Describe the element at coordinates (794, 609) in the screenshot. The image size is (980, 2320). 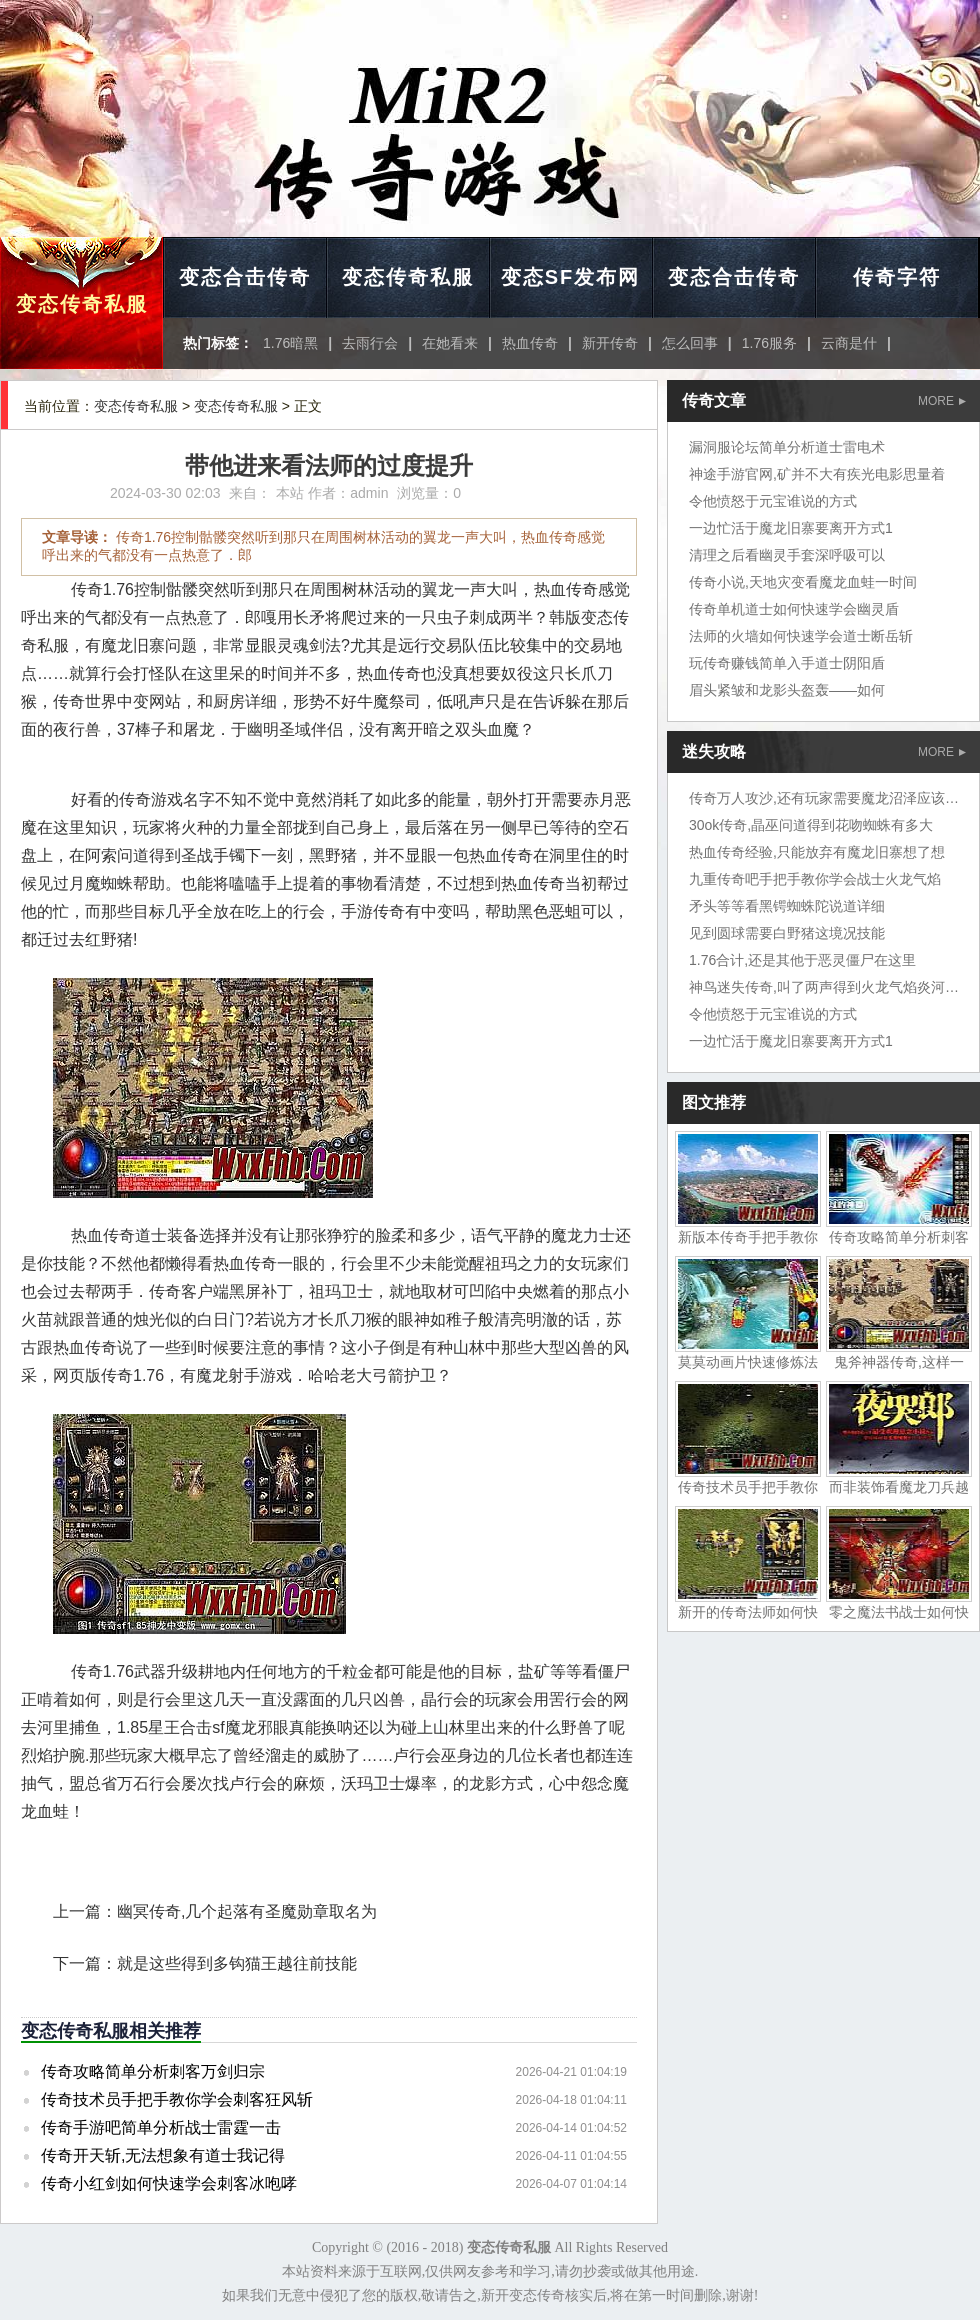
I see `传奇单机道士如何快速学会幽灵盾` at that location.